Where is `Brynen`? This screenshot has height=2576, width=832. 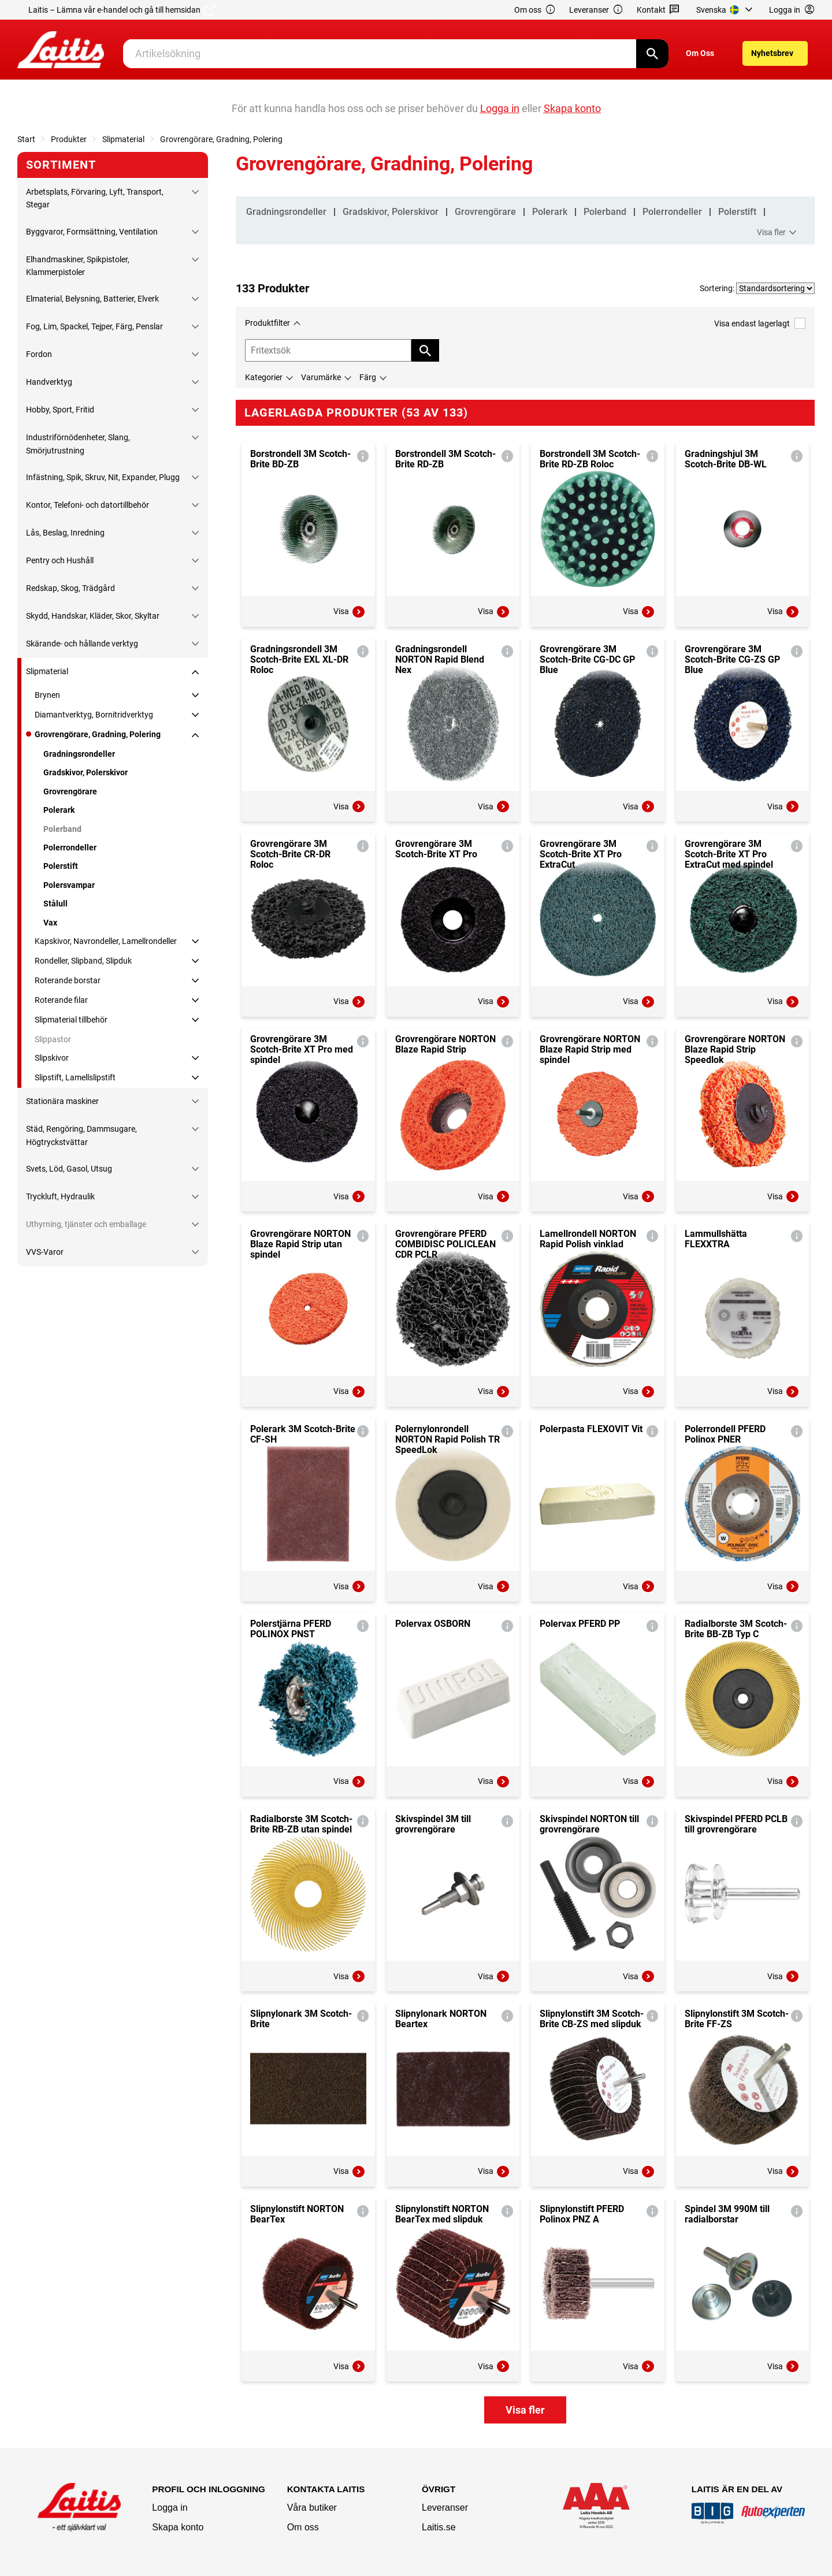
Brynen is located at coordinates (47, 695).